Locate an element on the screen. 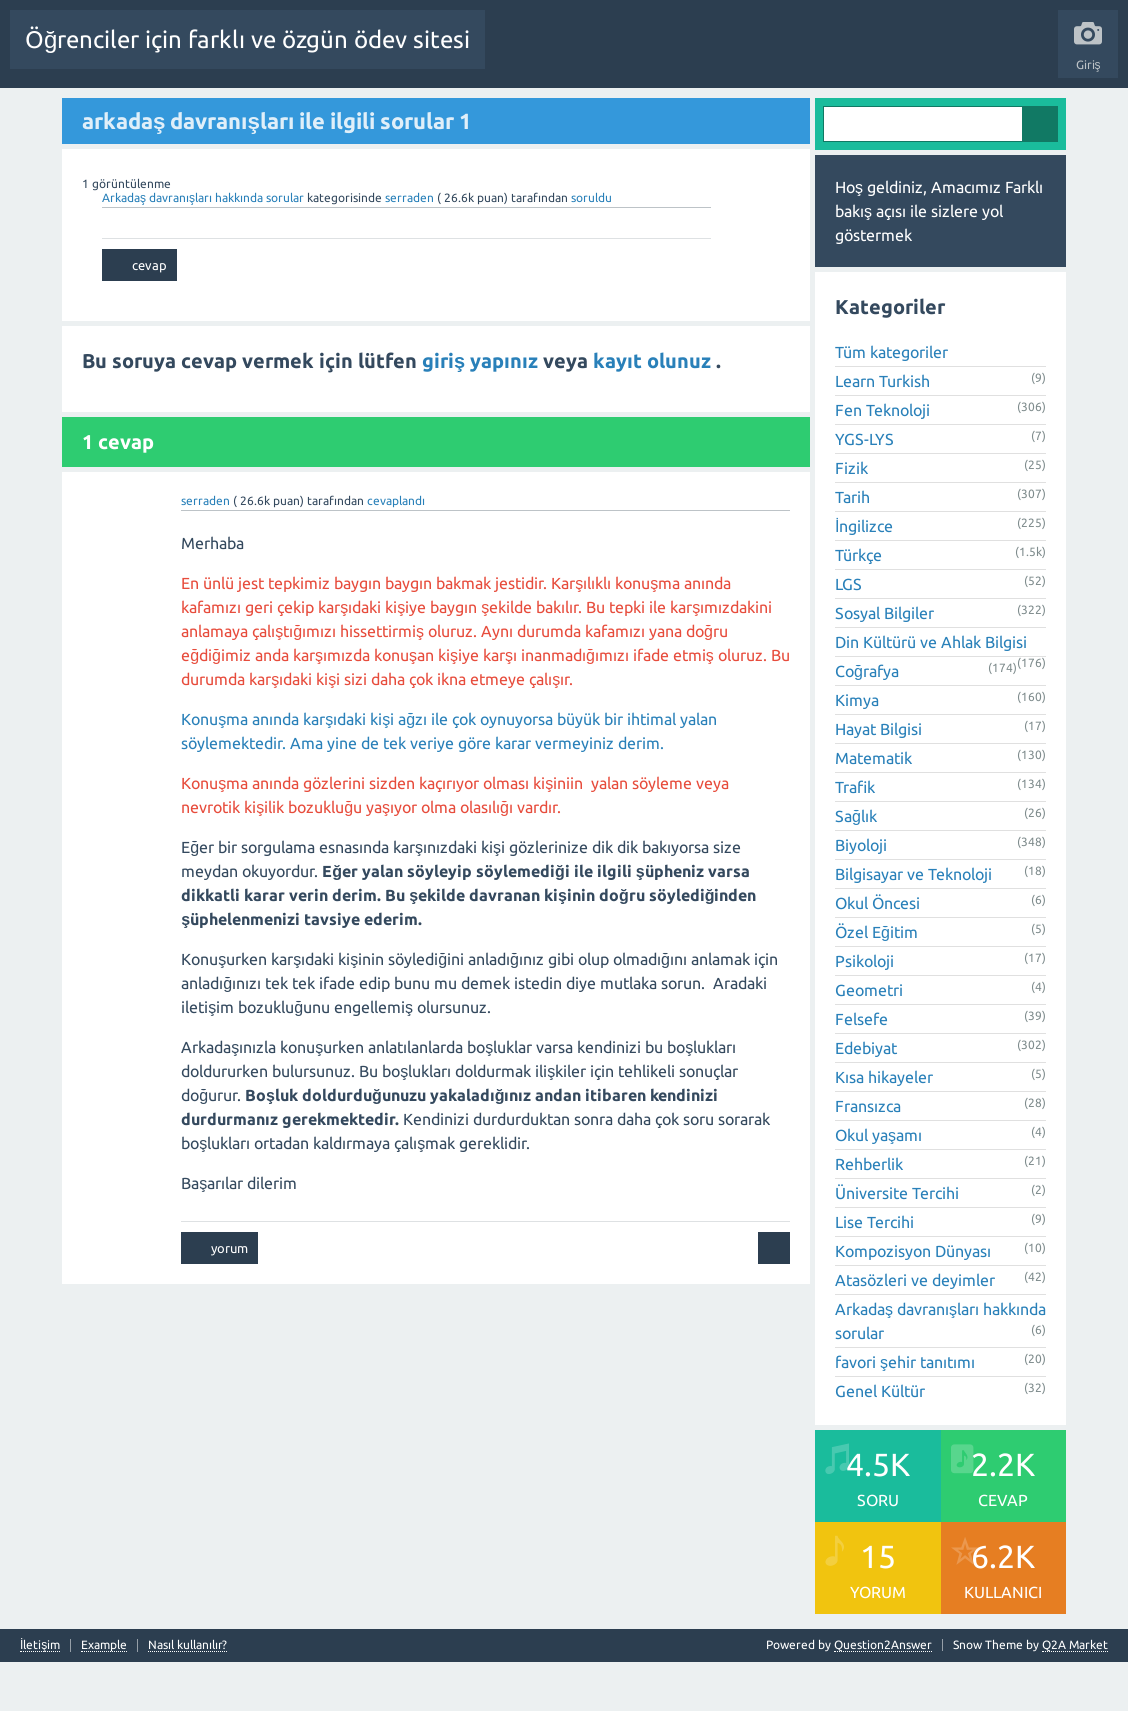  Kompozisyon Dünyası is located at coordinates (913, 1300).